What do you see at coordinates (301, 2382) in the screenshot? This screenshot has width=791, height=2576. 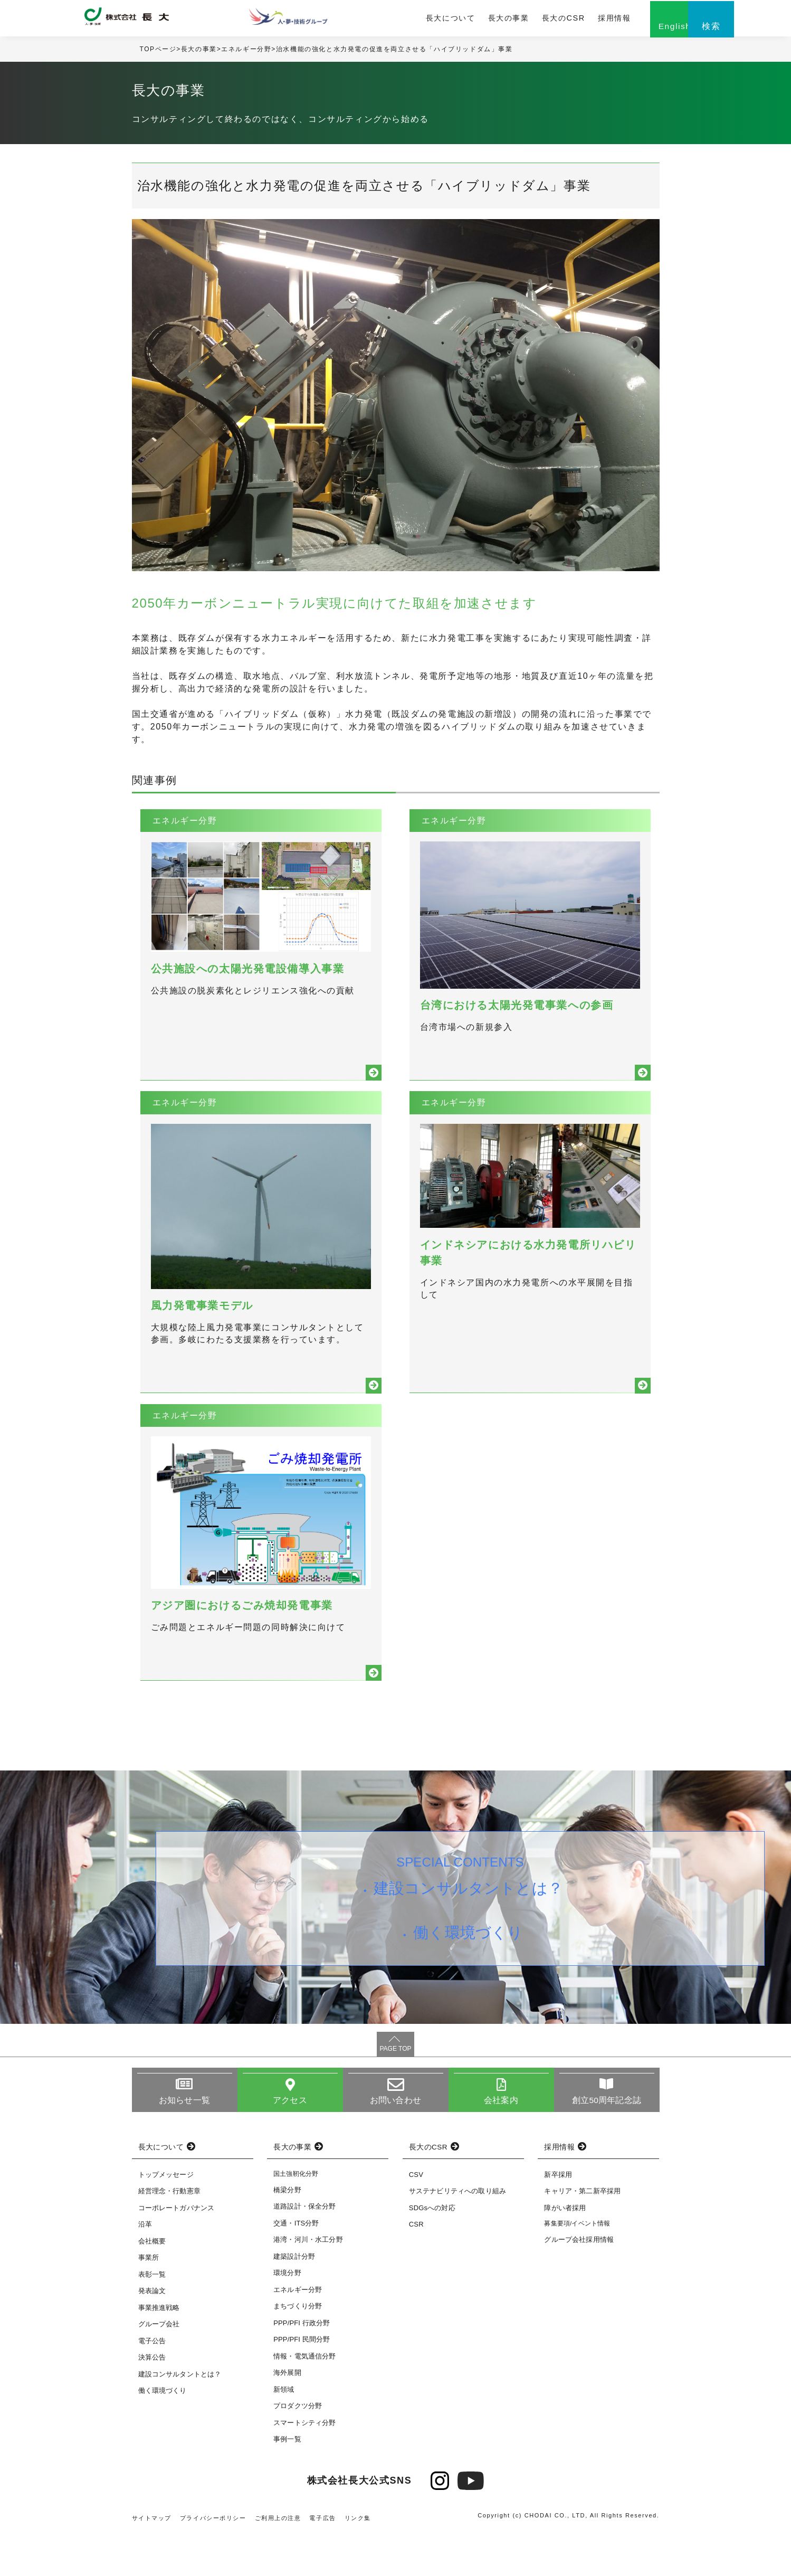 I see `PPP/PFI 民間分野` at bounding box center [301, 2382].